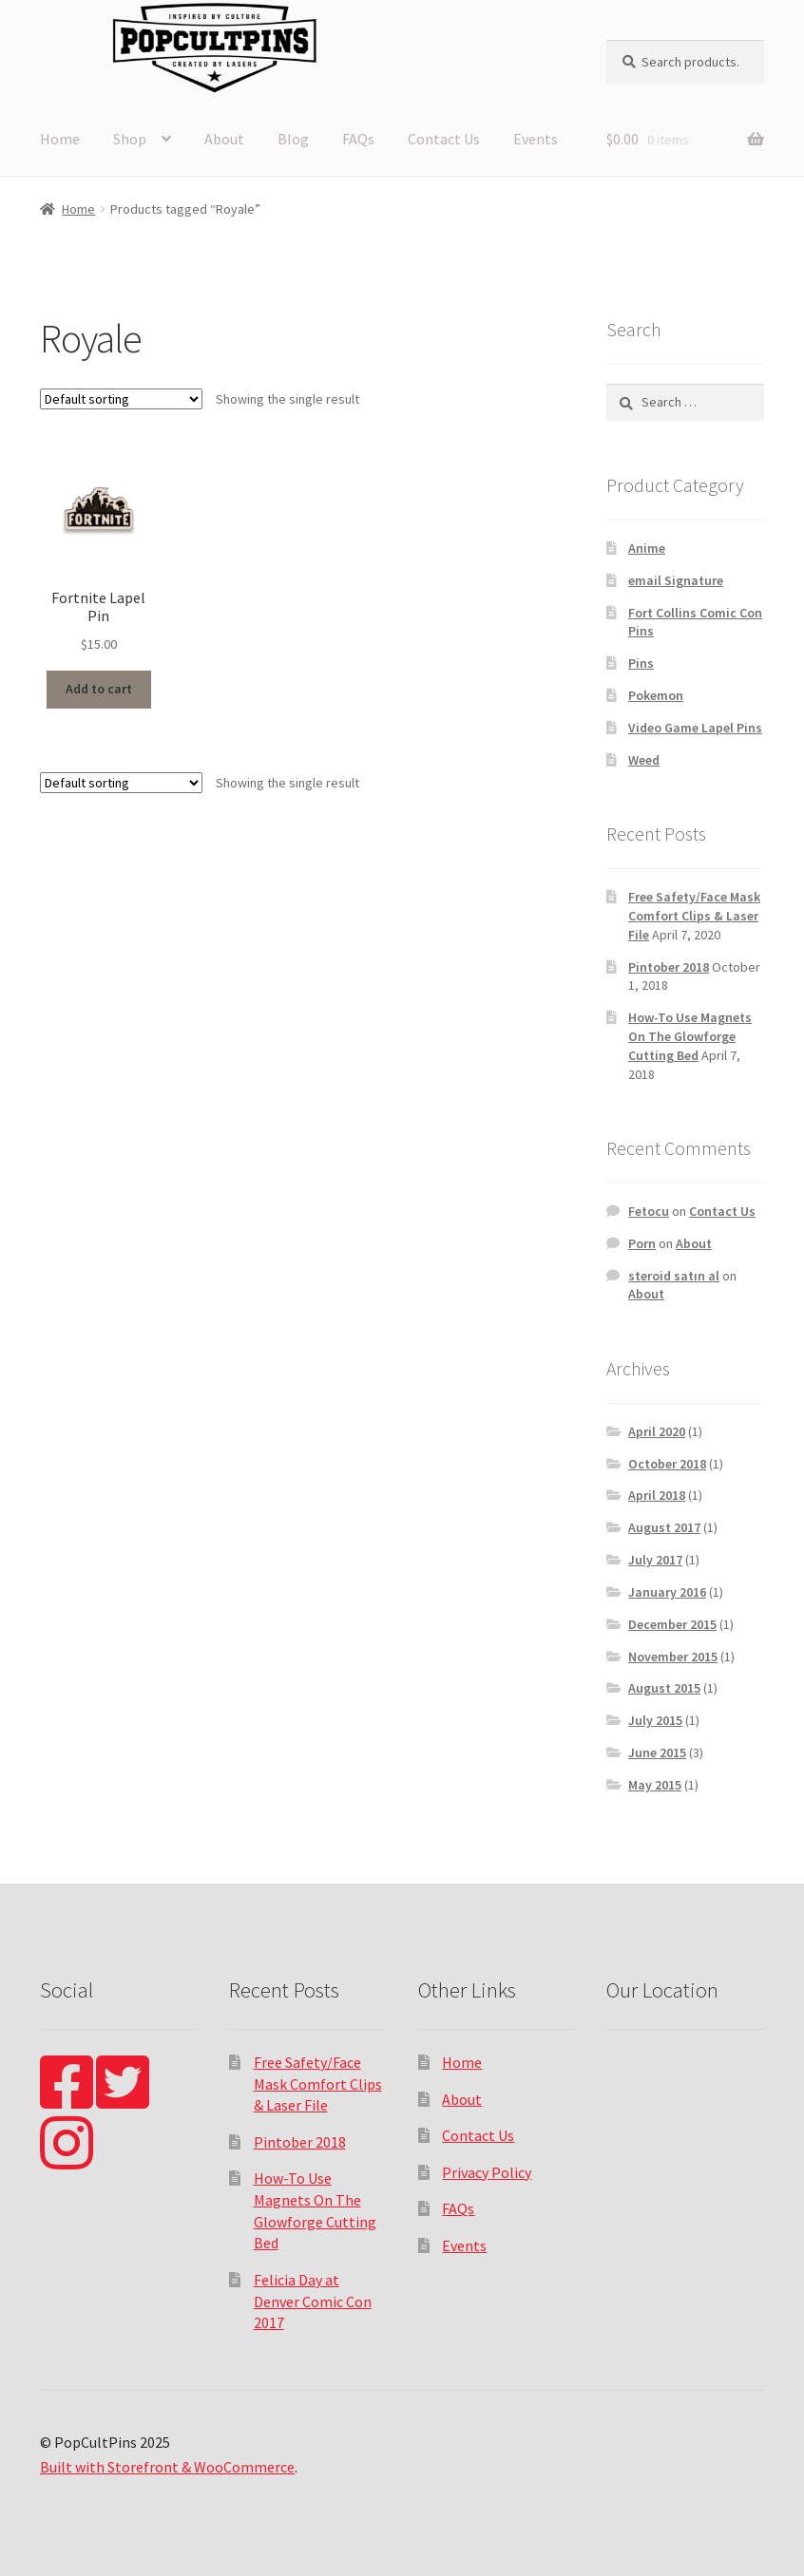 The width and height of the screenshot is (804, 2576). What do you see at coordinates (668, 966) in the screenshot?
I see `Pintober 2018` at bounding box center [668, 966].